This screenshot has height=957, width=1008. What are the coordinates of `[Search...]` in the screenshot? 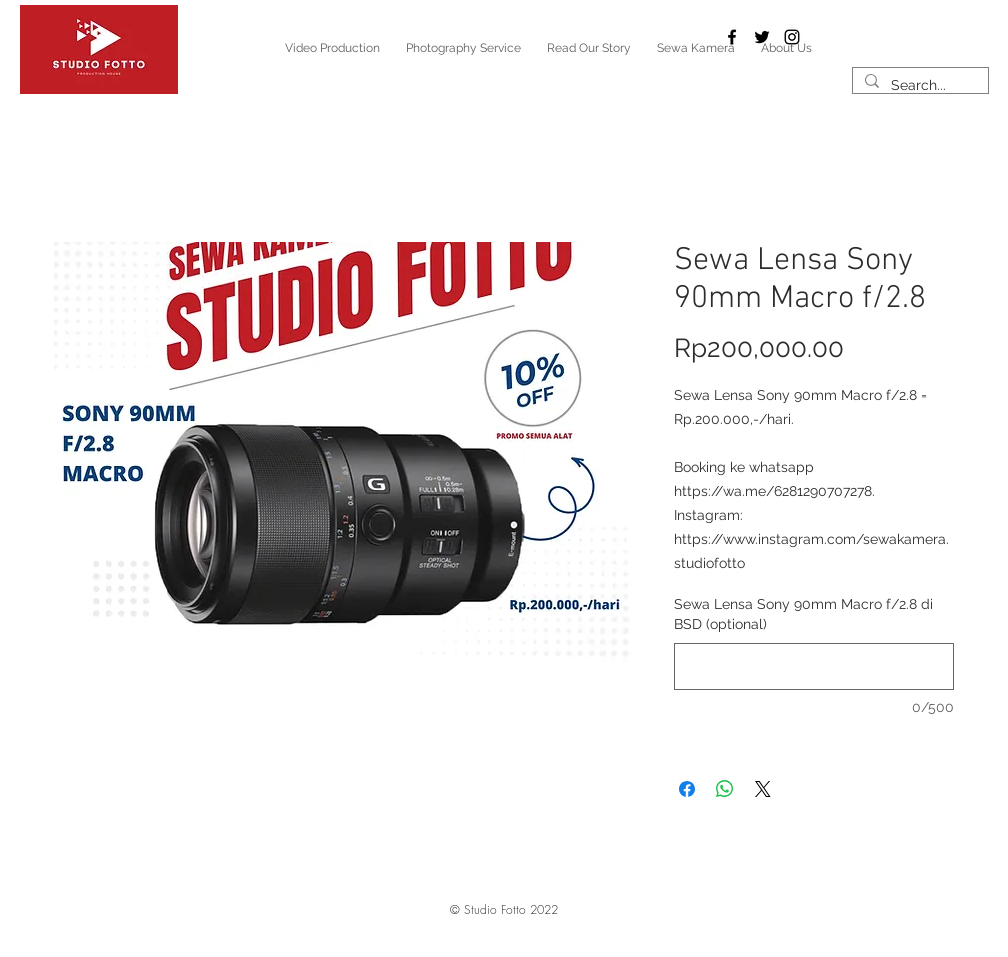 It's located at (918, 86).